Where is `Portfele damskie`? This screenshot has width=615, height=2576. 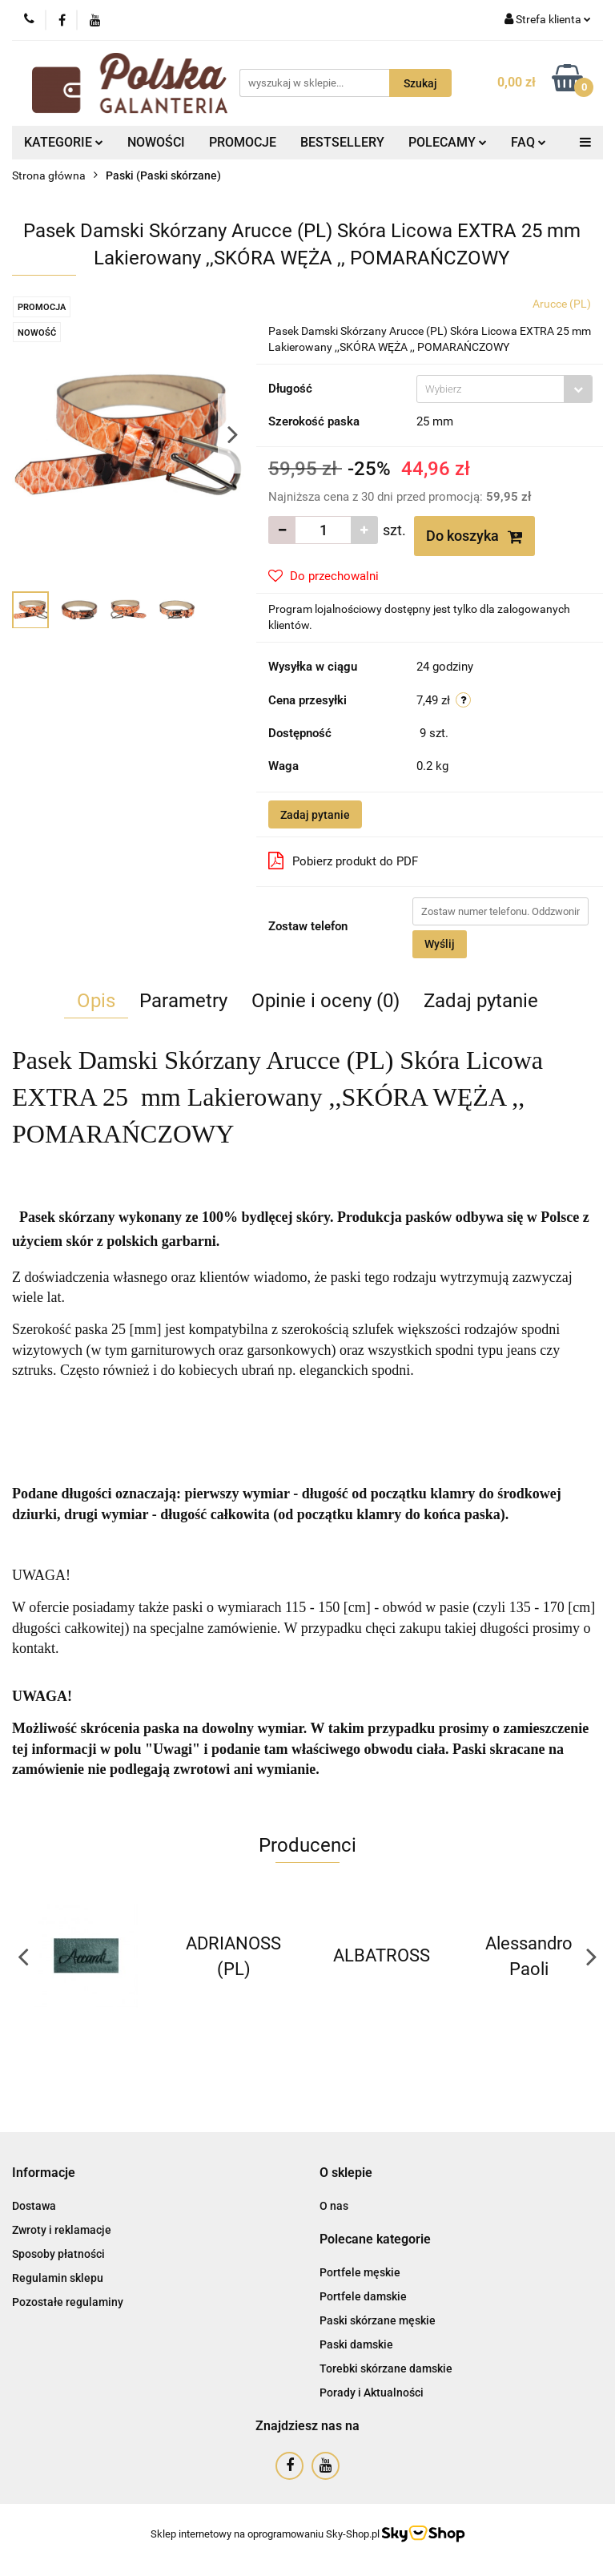 Portfele damskie is located at coordinates (363, 2296).